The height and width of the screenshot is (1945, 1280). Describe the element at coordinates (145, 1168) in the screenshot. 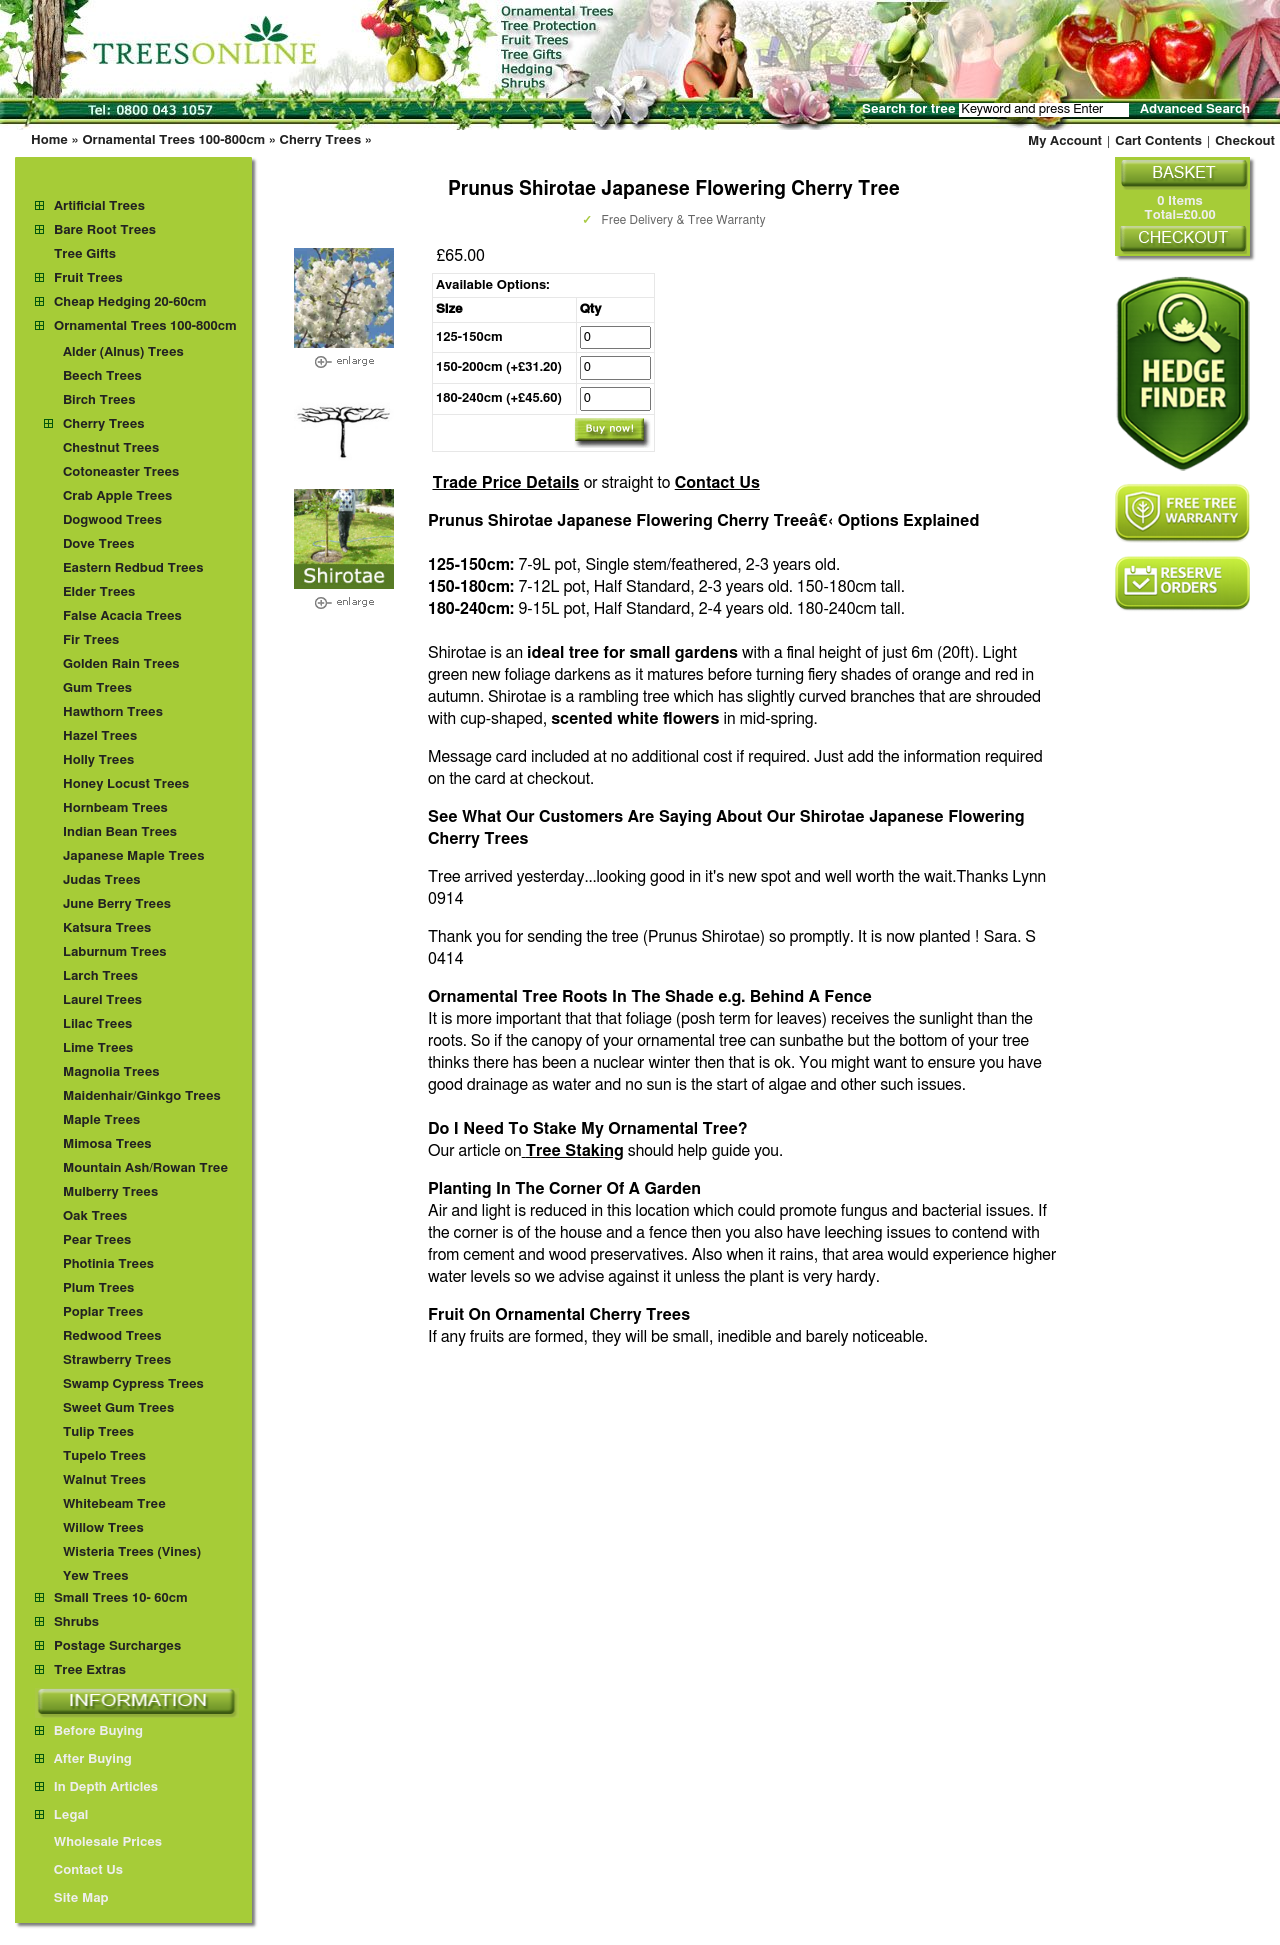

I see `Mountain Ash/Rowan Tree` at that location.